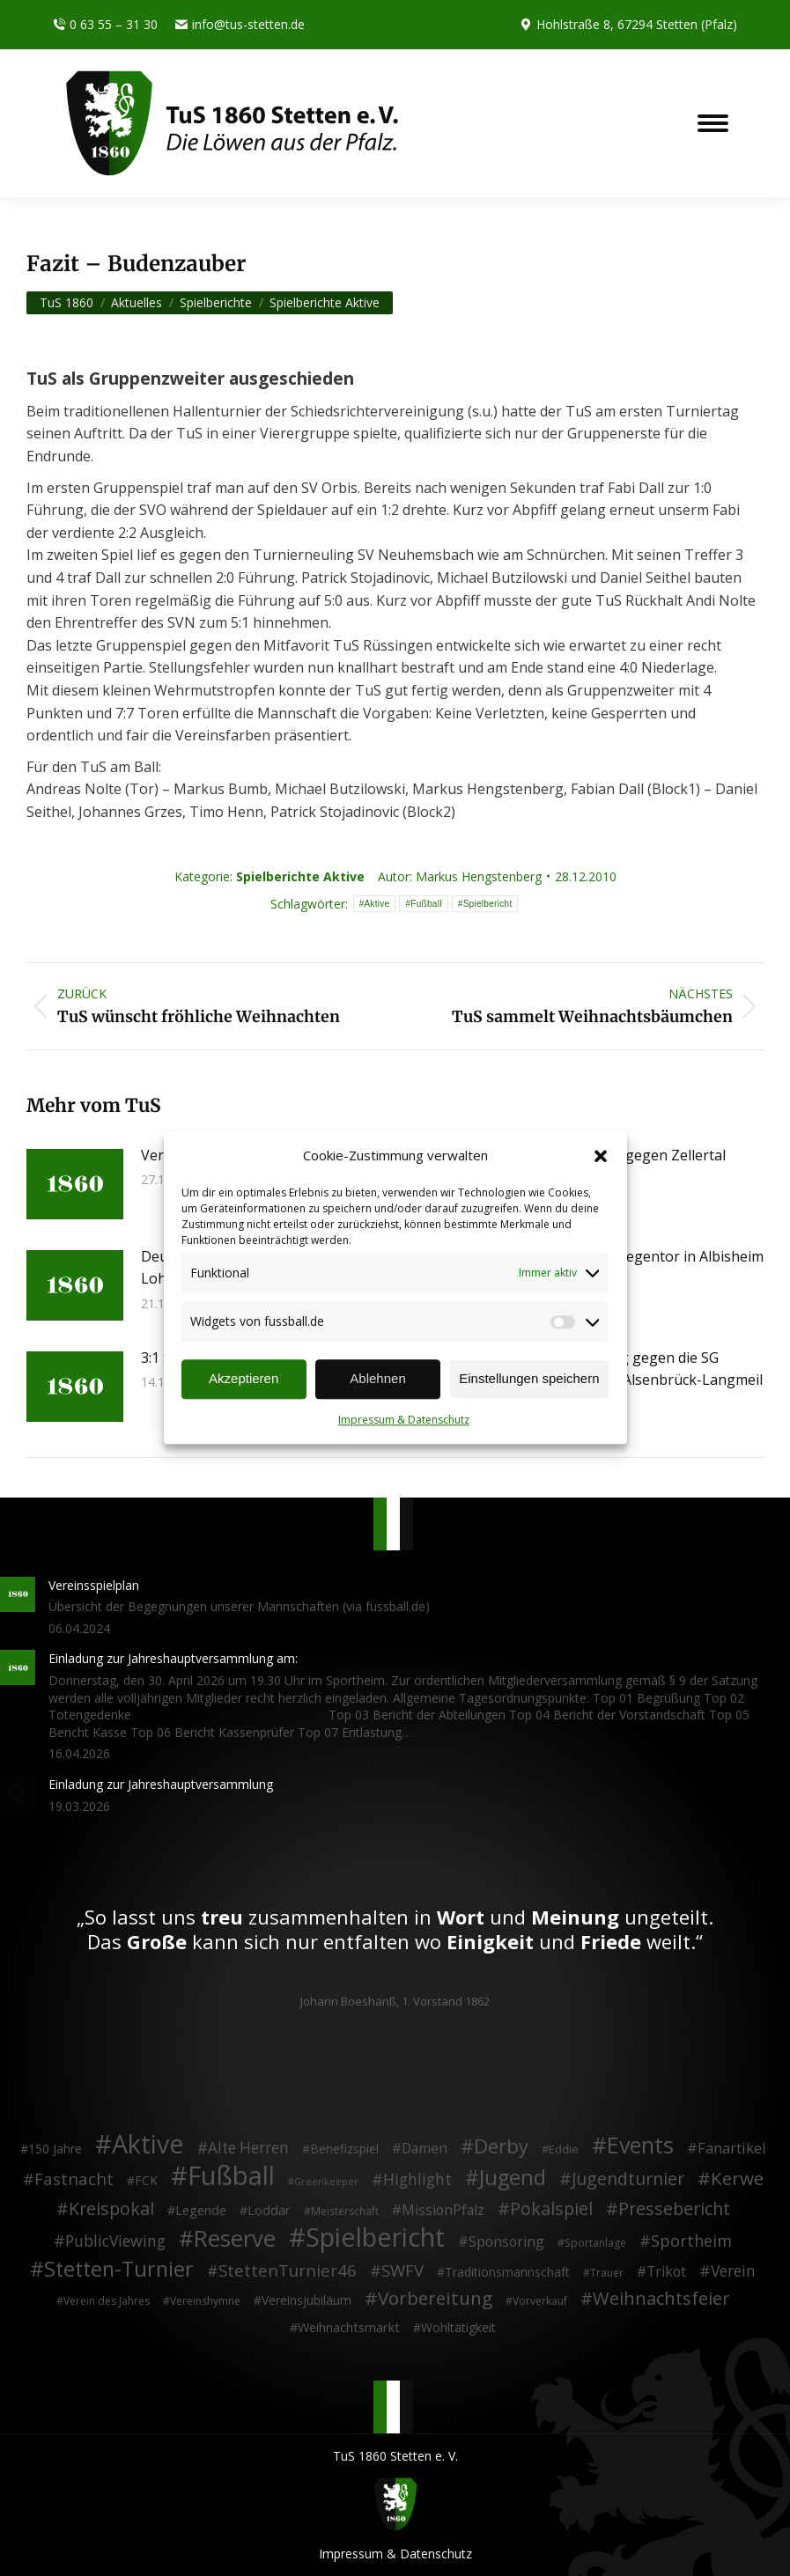  I want to click on Greenkeeper [Greenkeeper (1 Eintrag)], so click(326, 2181).